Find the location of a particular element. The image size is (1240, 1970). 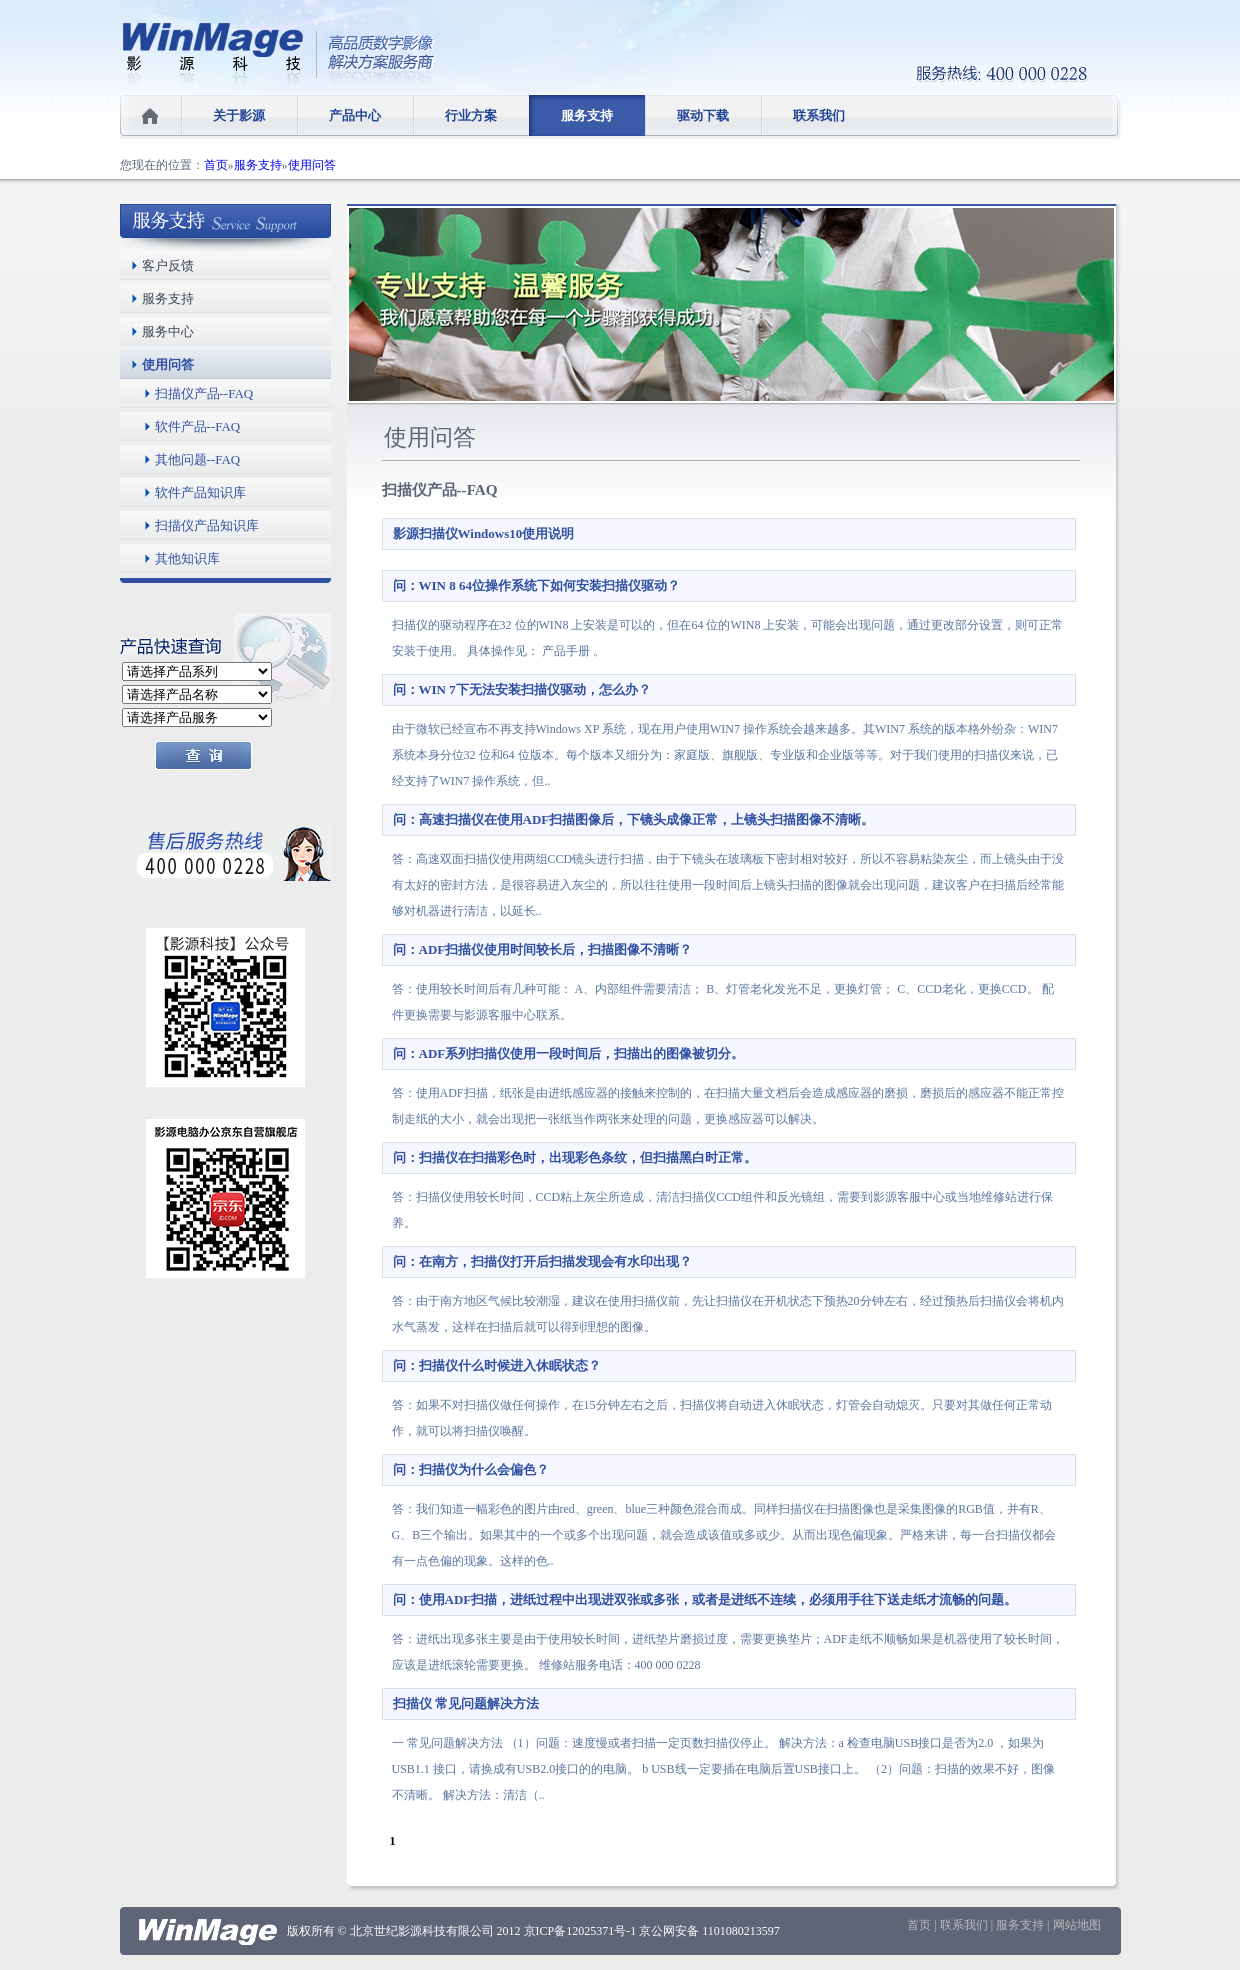

问：WIN 8 64位操作系统下如何安装扫描仪驱动？ is located at coordinates (536, 585).